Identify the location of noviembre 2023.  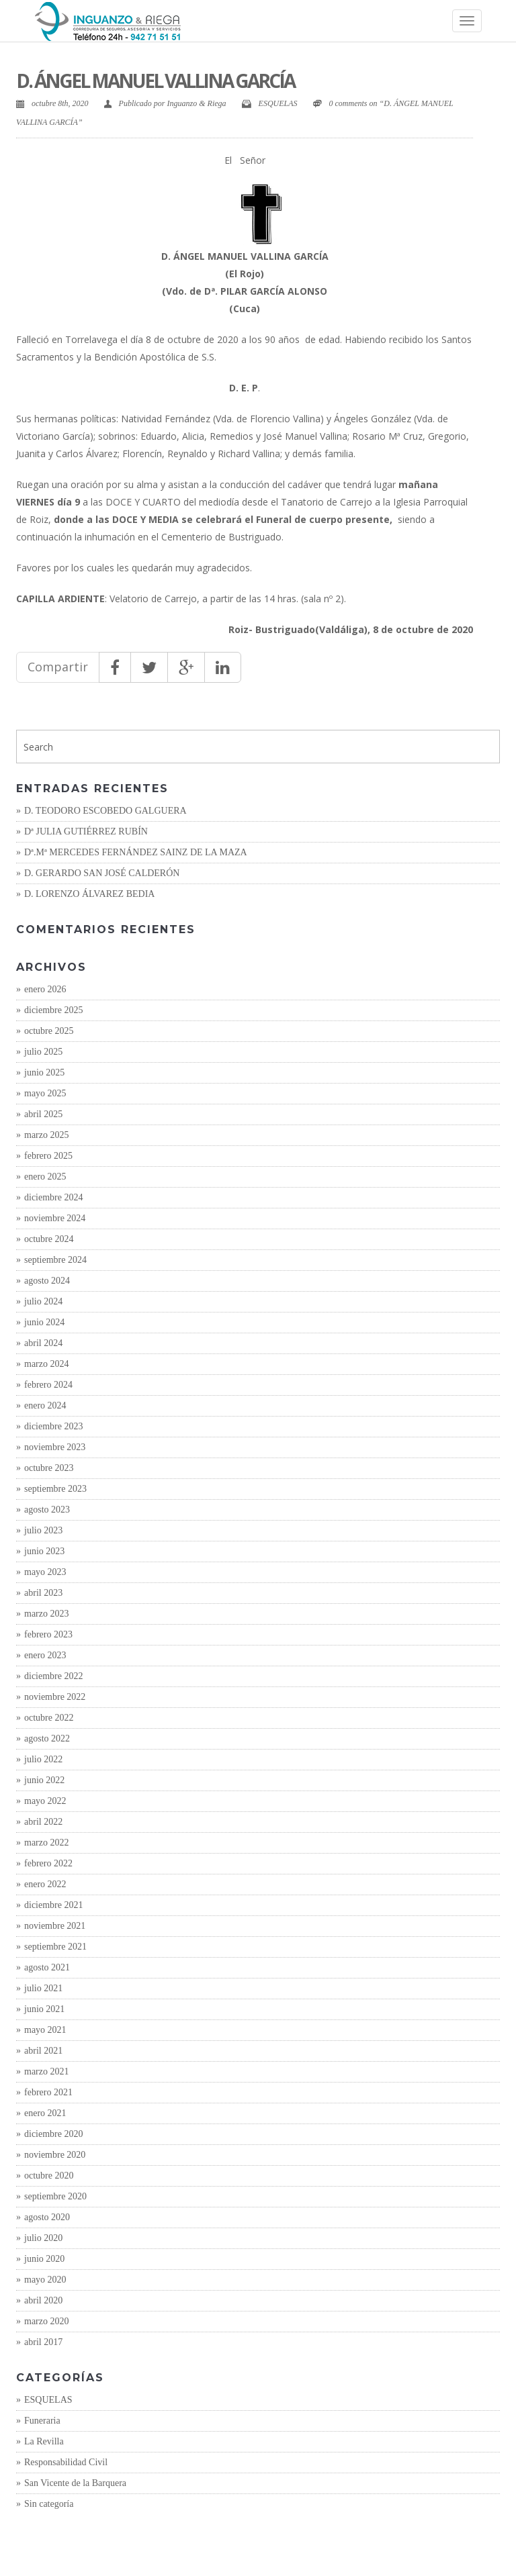
(54, 1447).